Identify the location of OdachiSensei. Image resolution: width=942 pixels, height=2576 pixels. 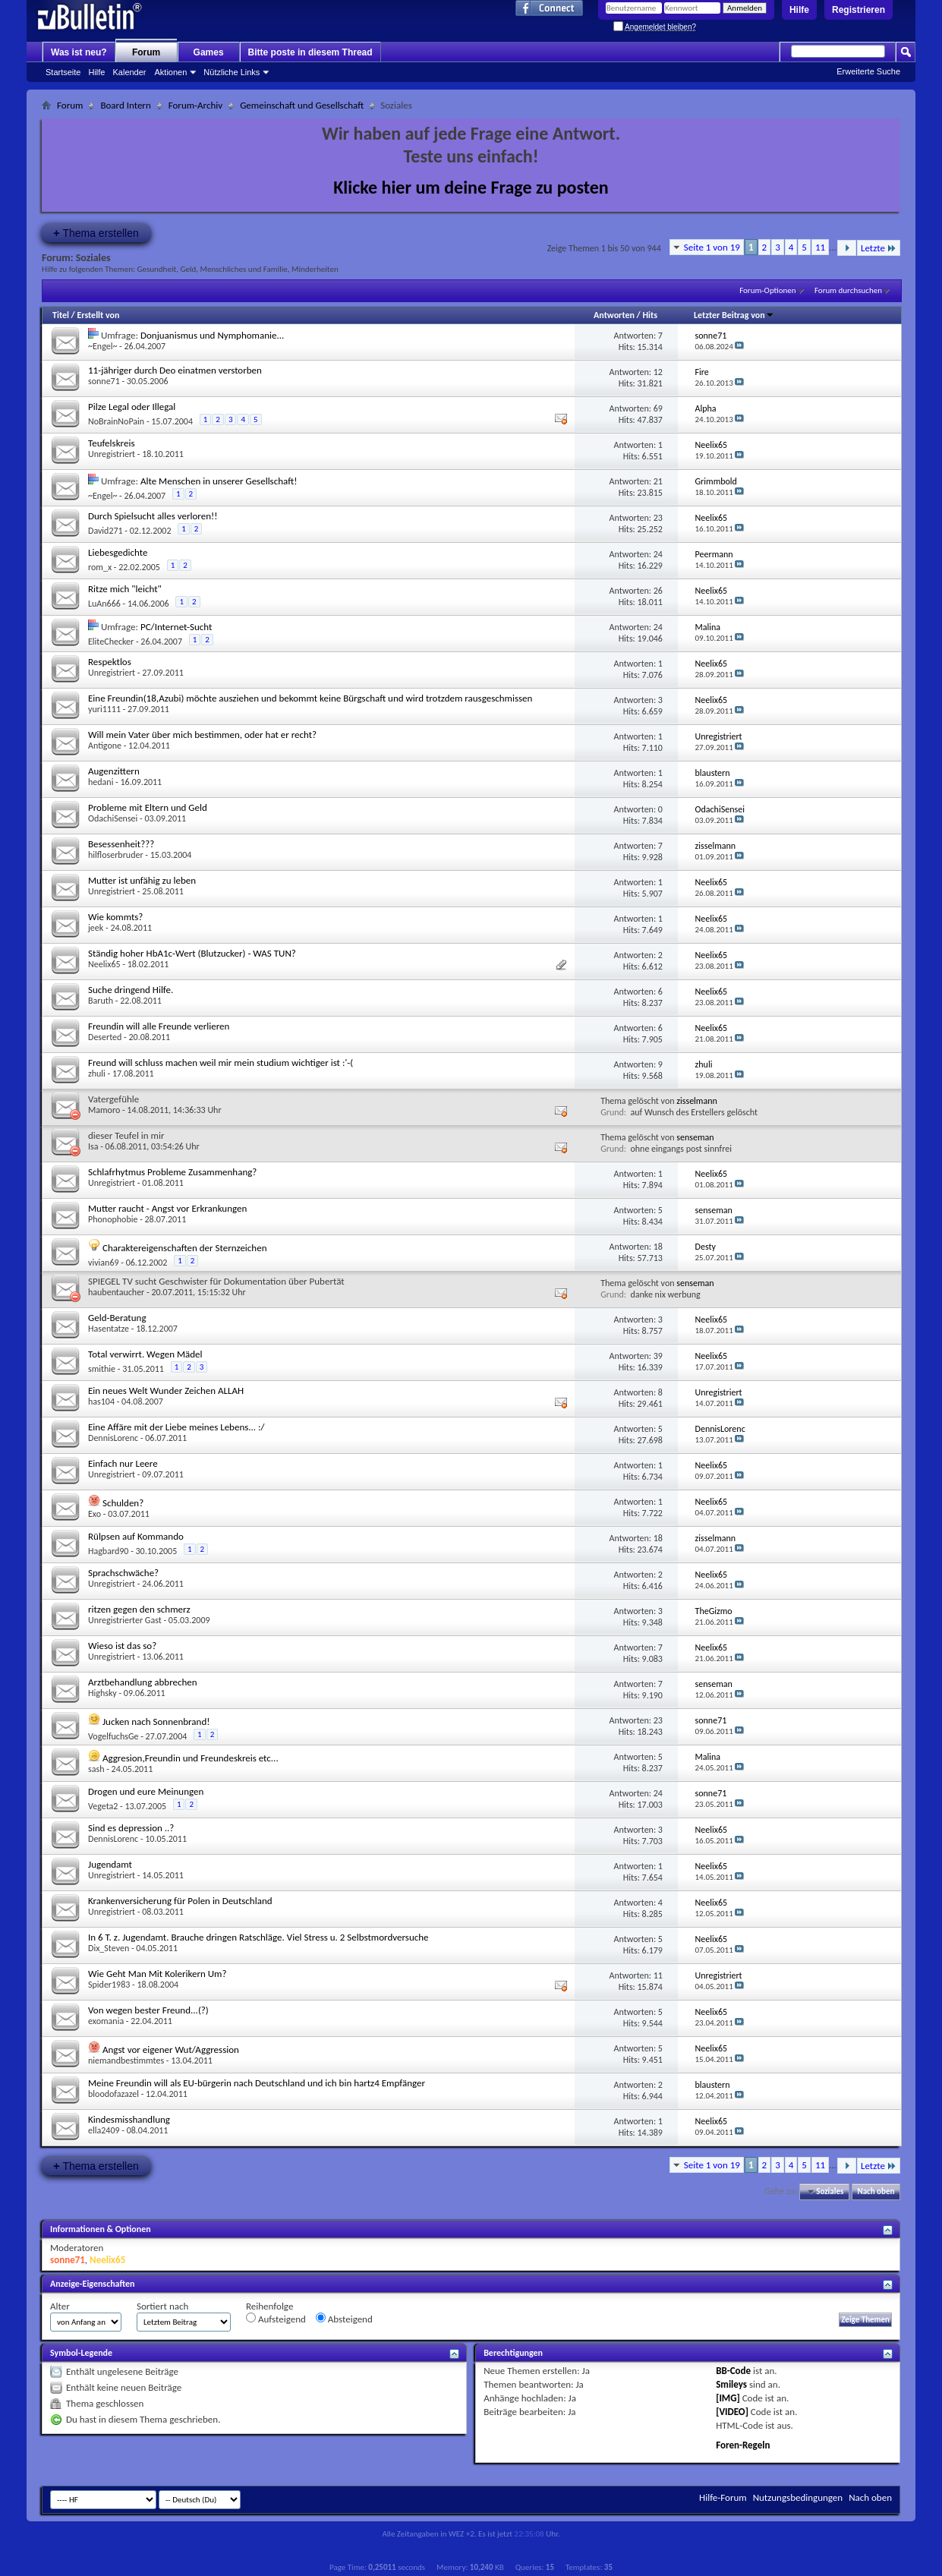
(112, 818).